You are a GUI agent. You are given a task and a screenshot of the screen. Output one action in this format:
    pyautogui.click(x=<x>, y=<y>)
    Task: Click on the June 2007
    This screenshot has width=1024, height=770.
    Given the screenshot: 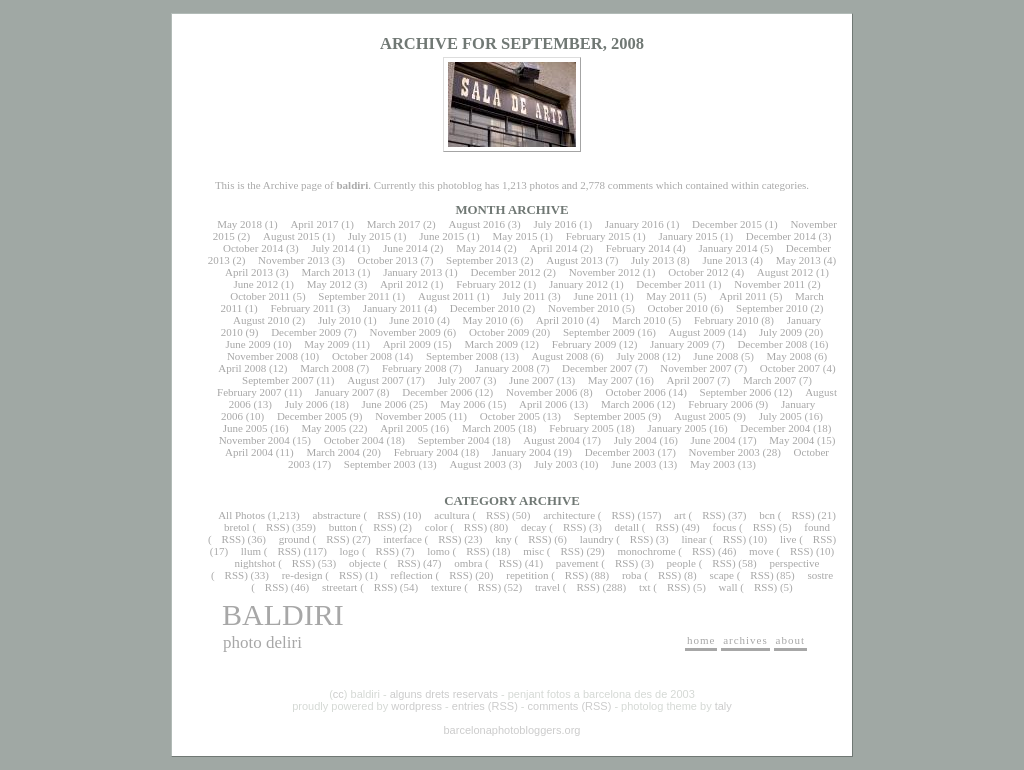 What is the action you would take?
    pyautogui.click(x=531, y=380)
    